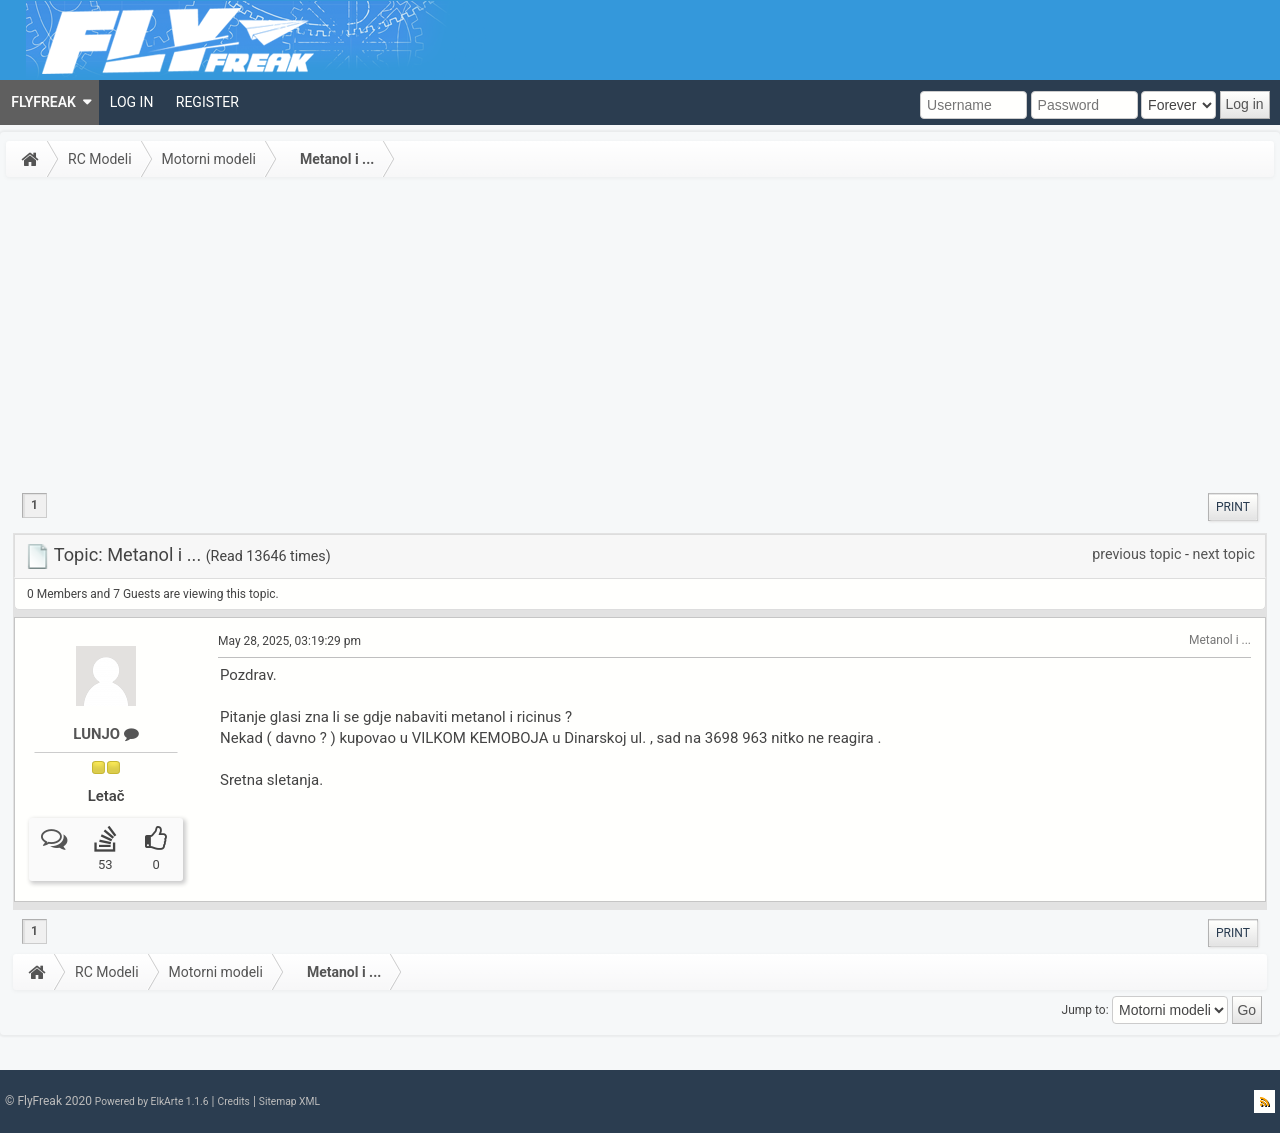  I want to click on [menuitem], so click(49, 102).